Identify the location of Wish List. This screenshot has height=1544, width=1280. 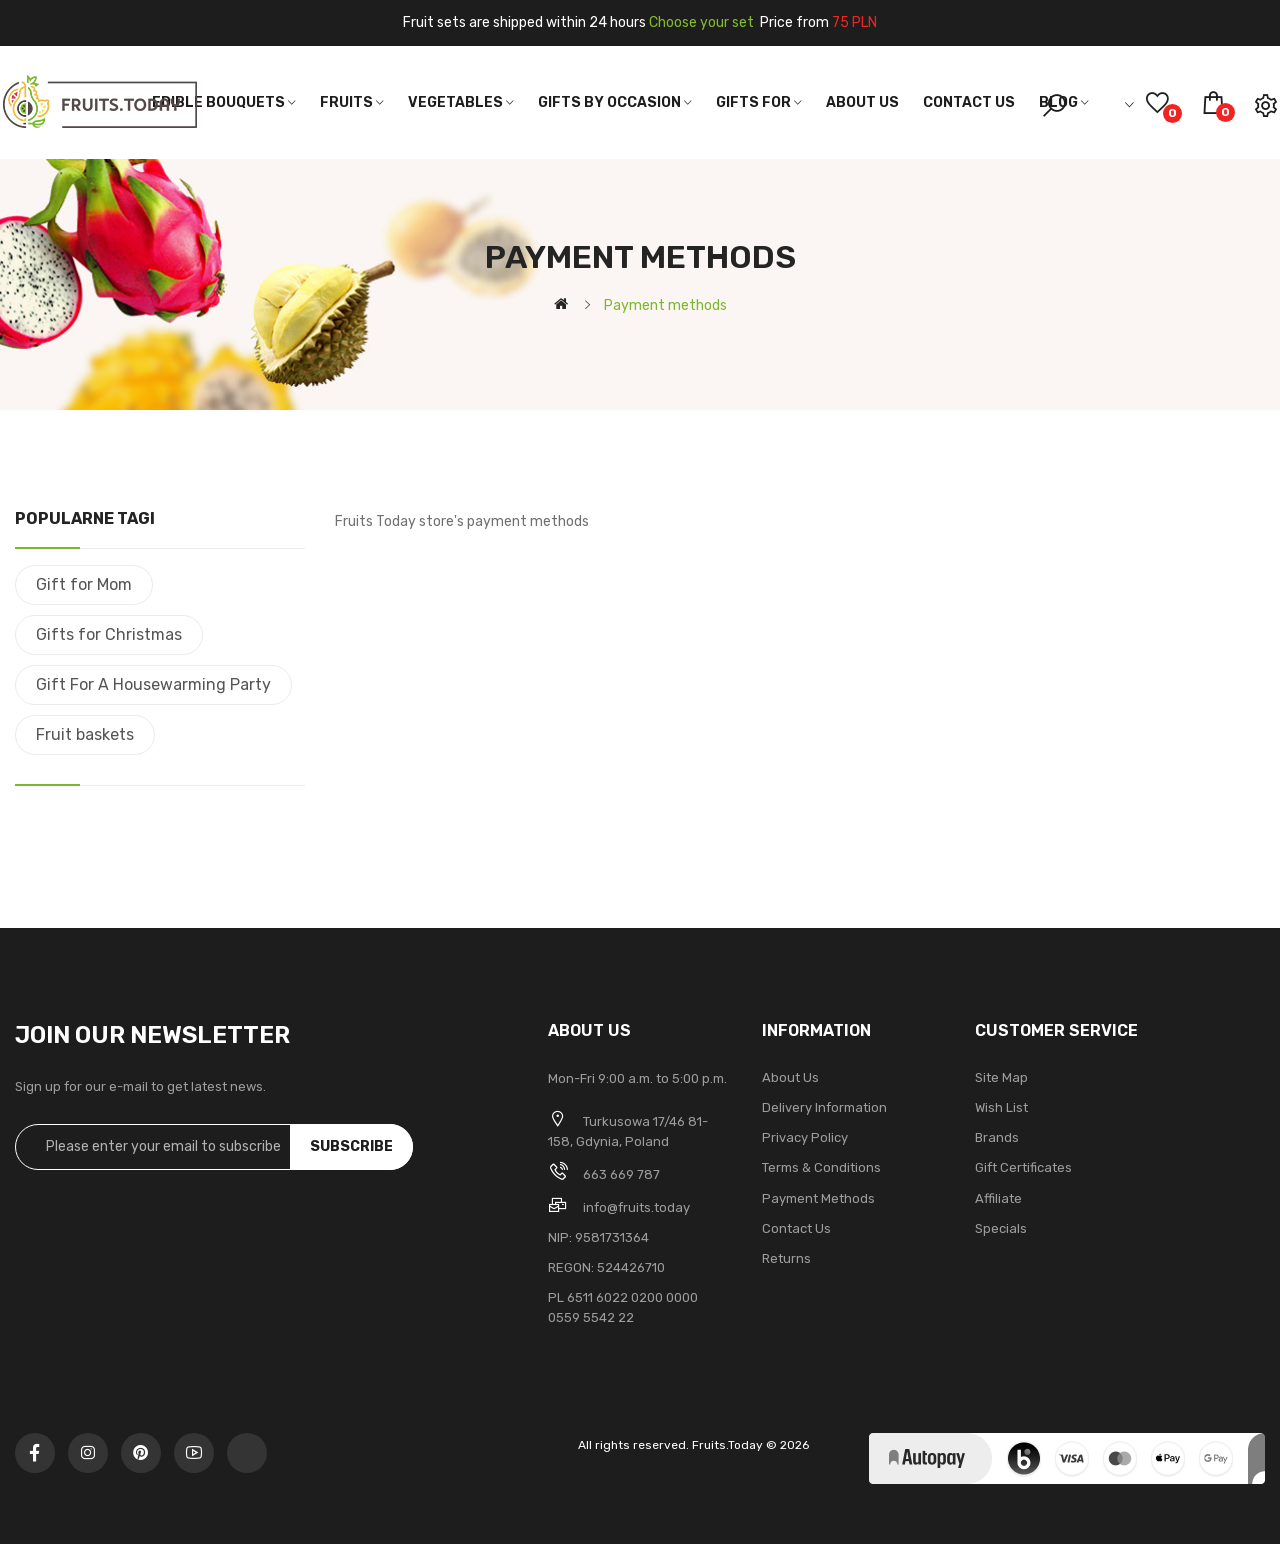
(1001, 1107).